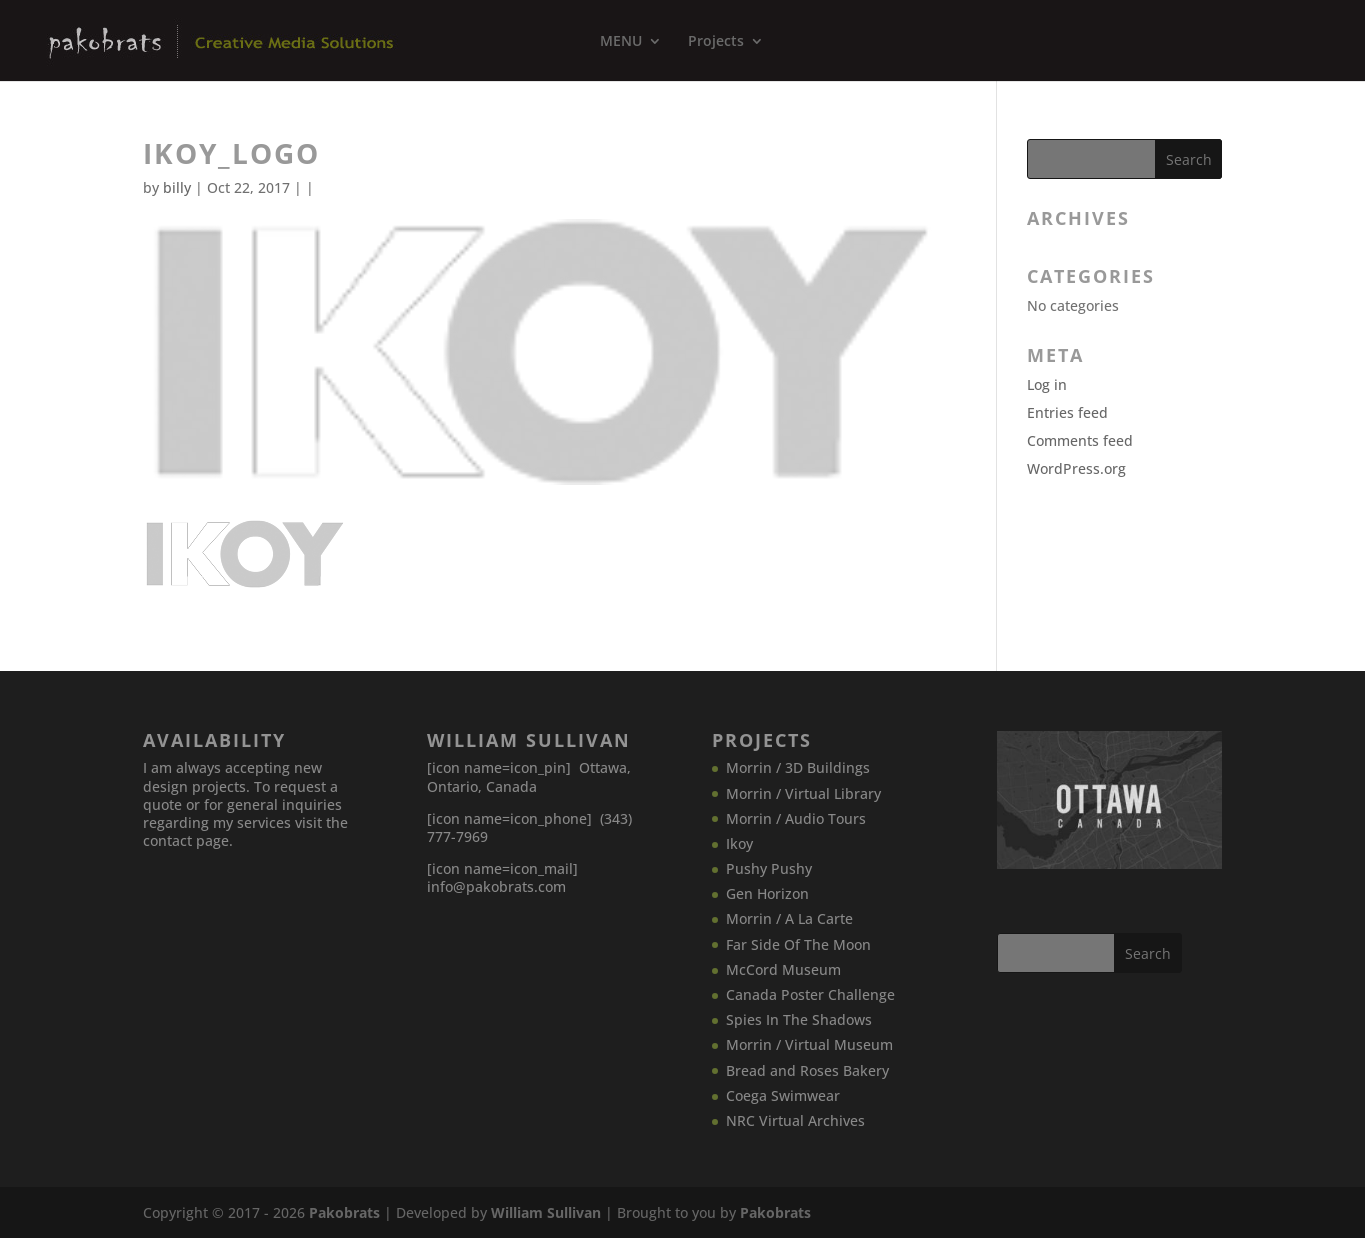 This screenshot has height=1238, width=1365. What do you see at coordinates (809, 1044) in the screenshot?
I see `Morrin / Virtual Museum` at bounding box center [809, 1044].